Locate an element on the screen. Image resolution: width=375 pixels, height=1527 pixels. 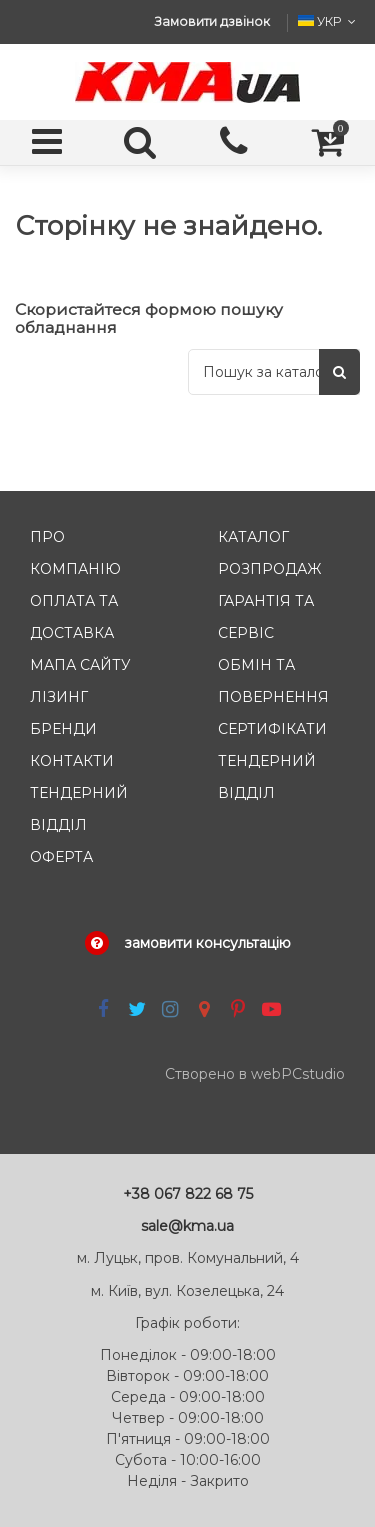
УКР is located at coordinates (329, 21).